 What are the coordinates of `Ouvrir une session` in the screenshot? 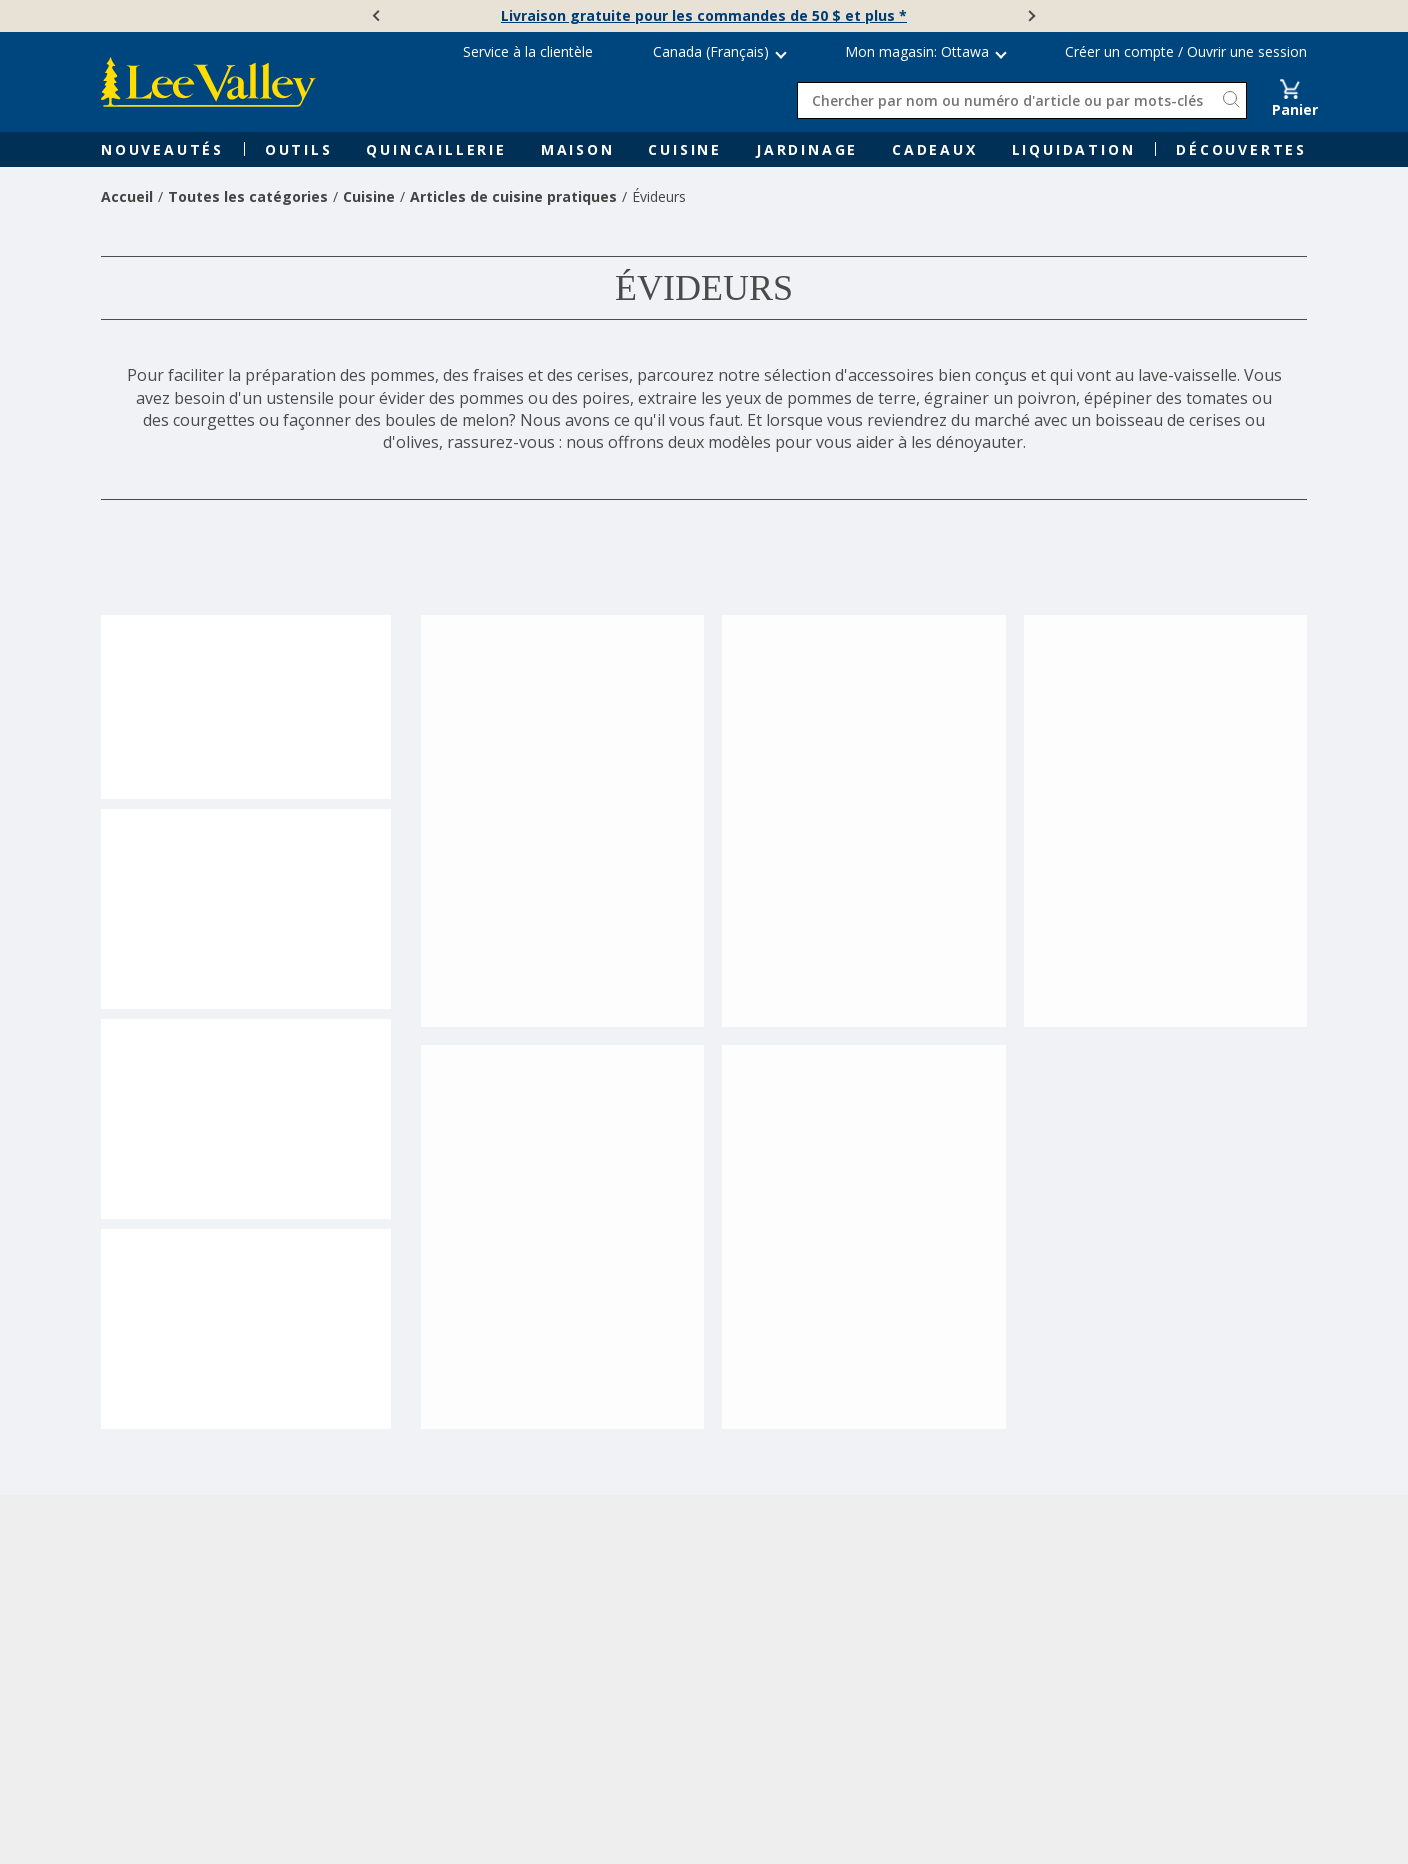 It's located at (1247, 51).